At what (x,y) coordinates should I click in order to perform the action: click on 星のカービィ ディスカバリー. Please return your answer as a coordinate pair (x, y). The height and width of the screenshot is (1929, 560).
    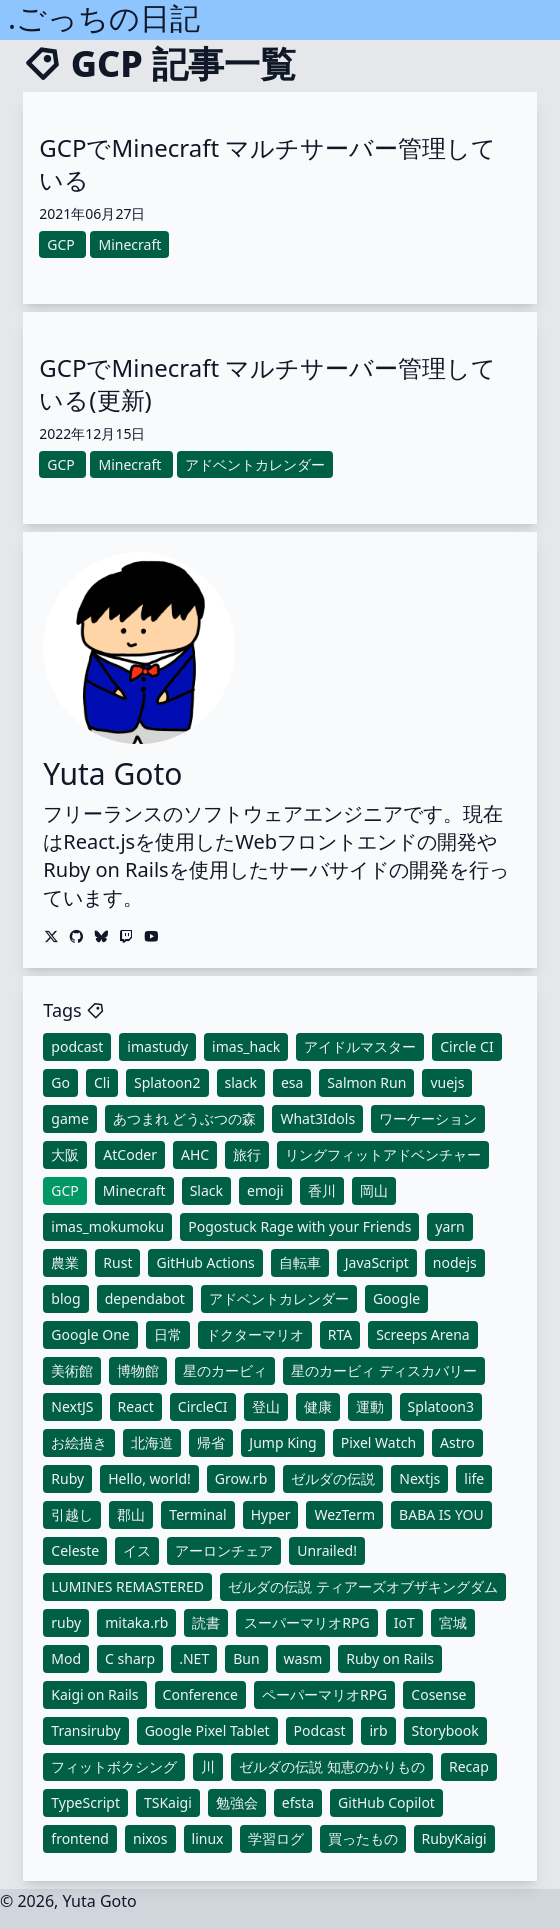
    Looking at the image, I should click on (384, 1370).